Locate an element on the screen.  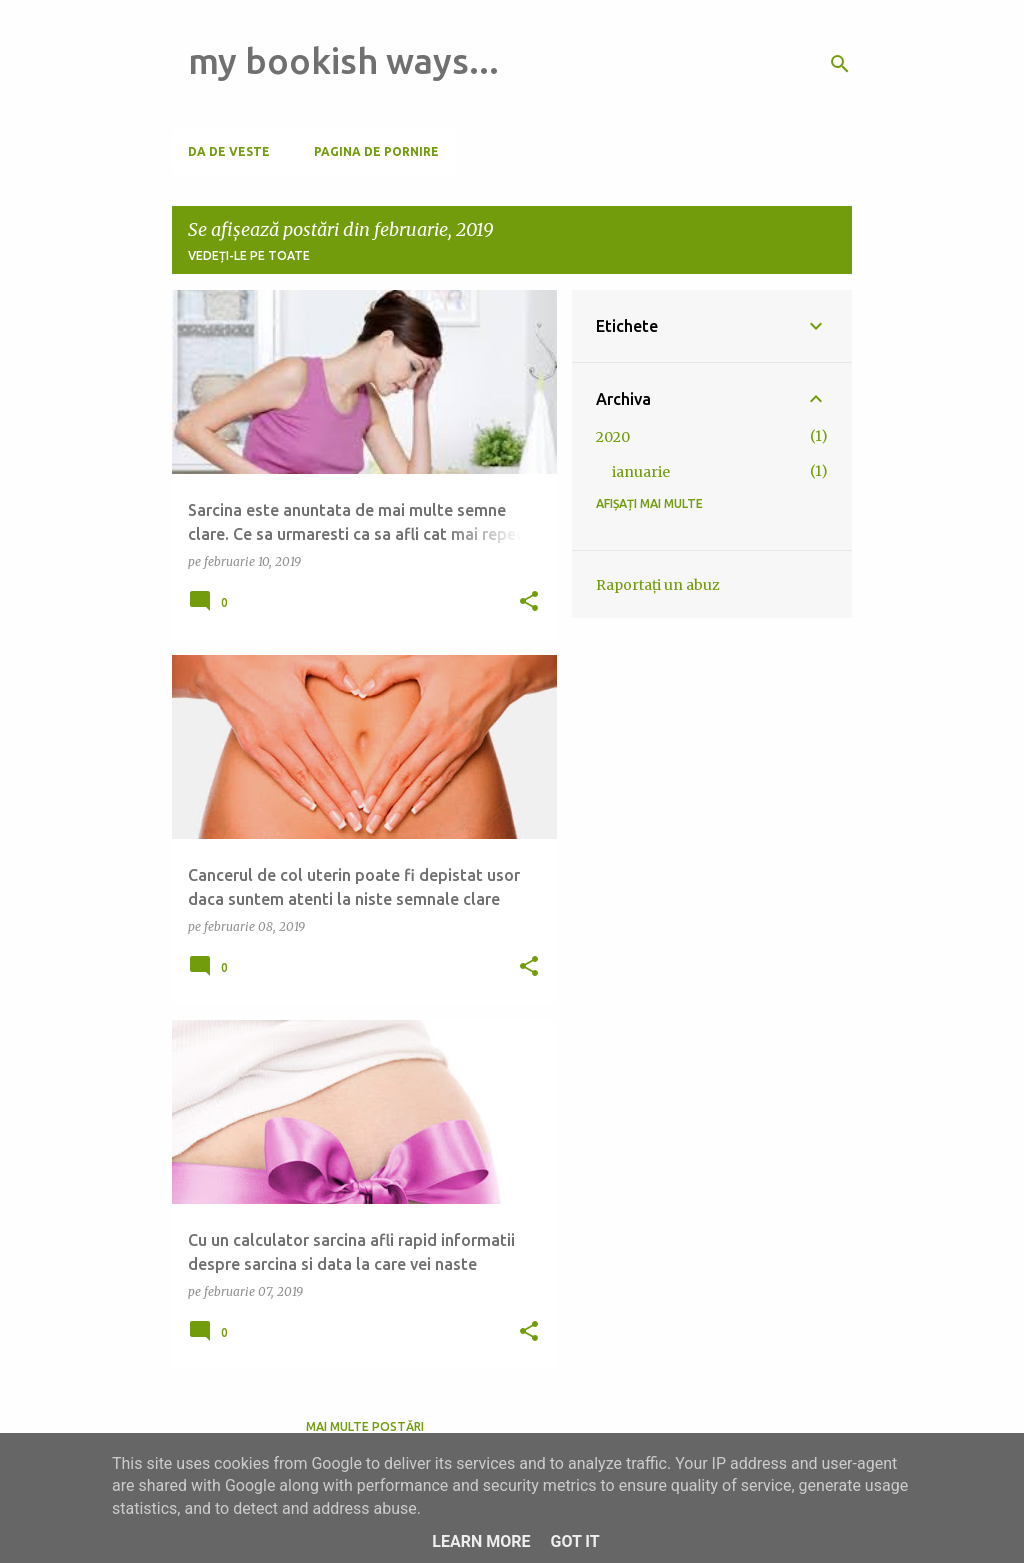
Vedeți-le pe toate is located at coordinates (249, 255).